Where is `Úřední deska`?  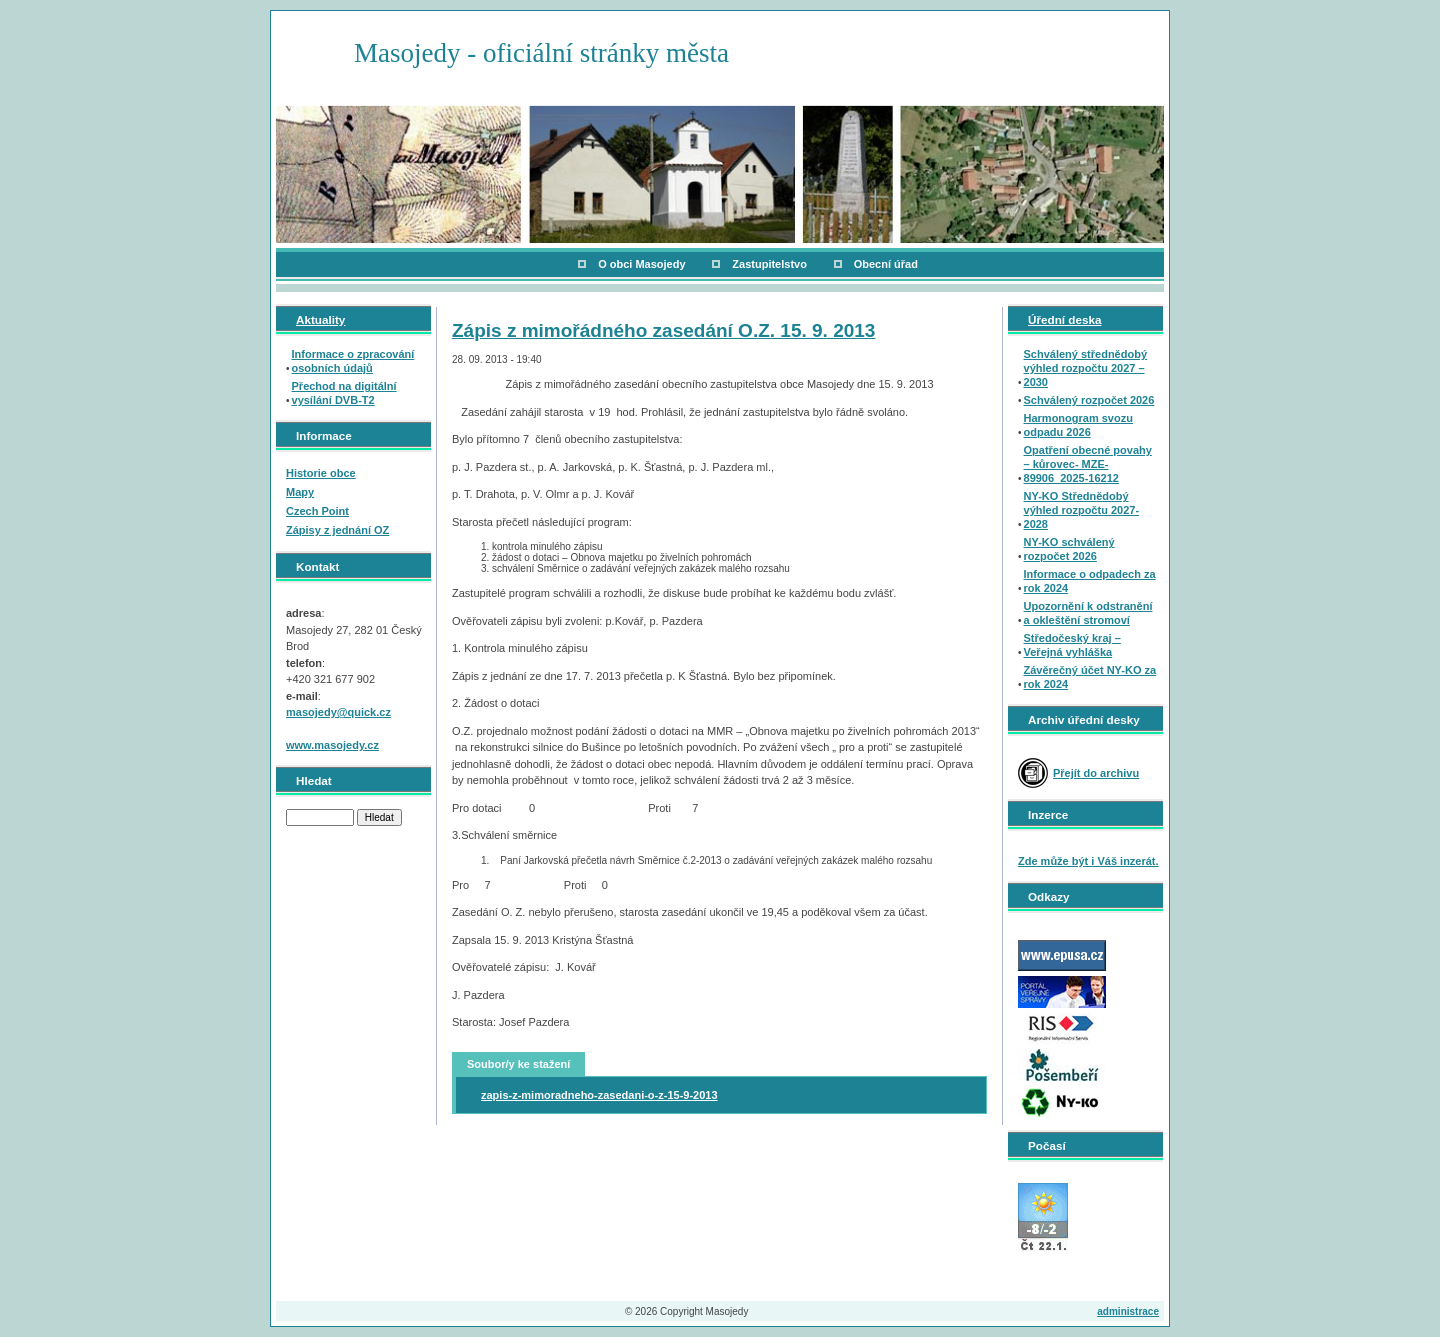
Úřední deska is located at coordinates (1064, 319).